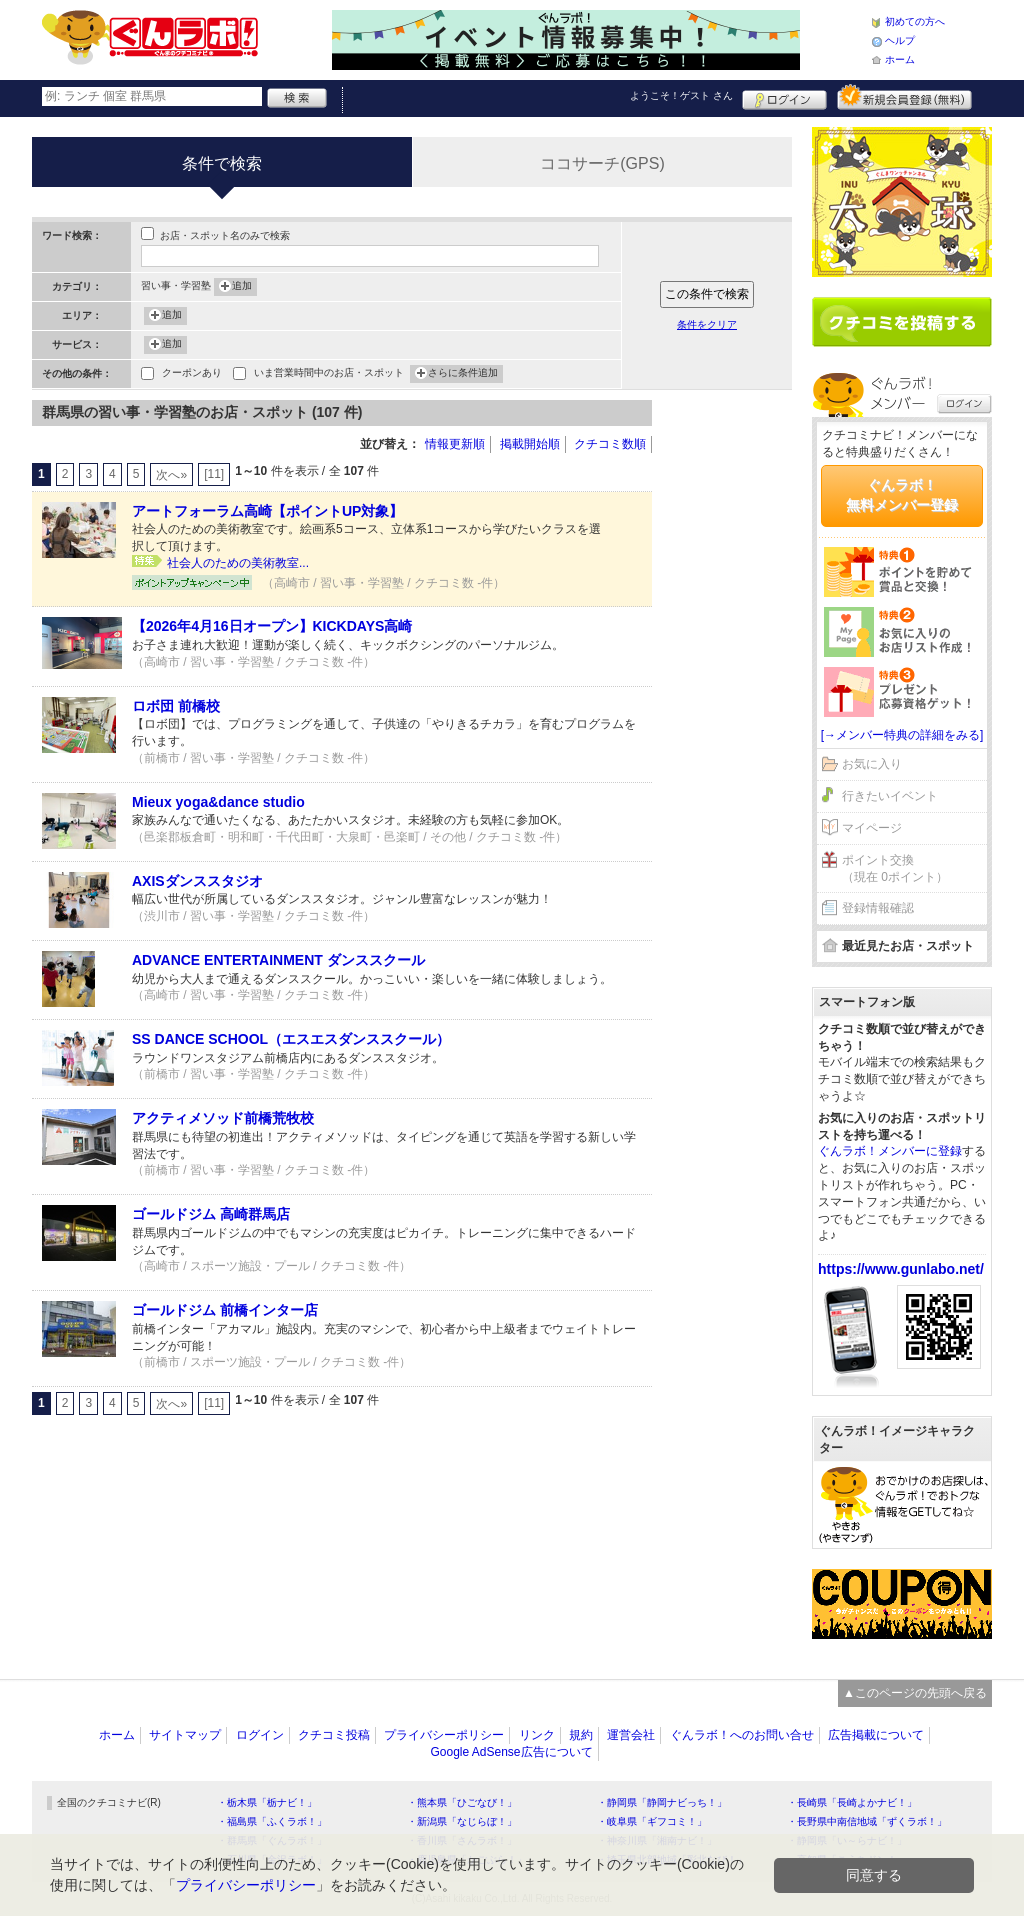  What do you see at coordinates (895, 868) in the screenshot?
I see `ポイント交換（現在 0ポイント）` at bounding box center [895, 868].